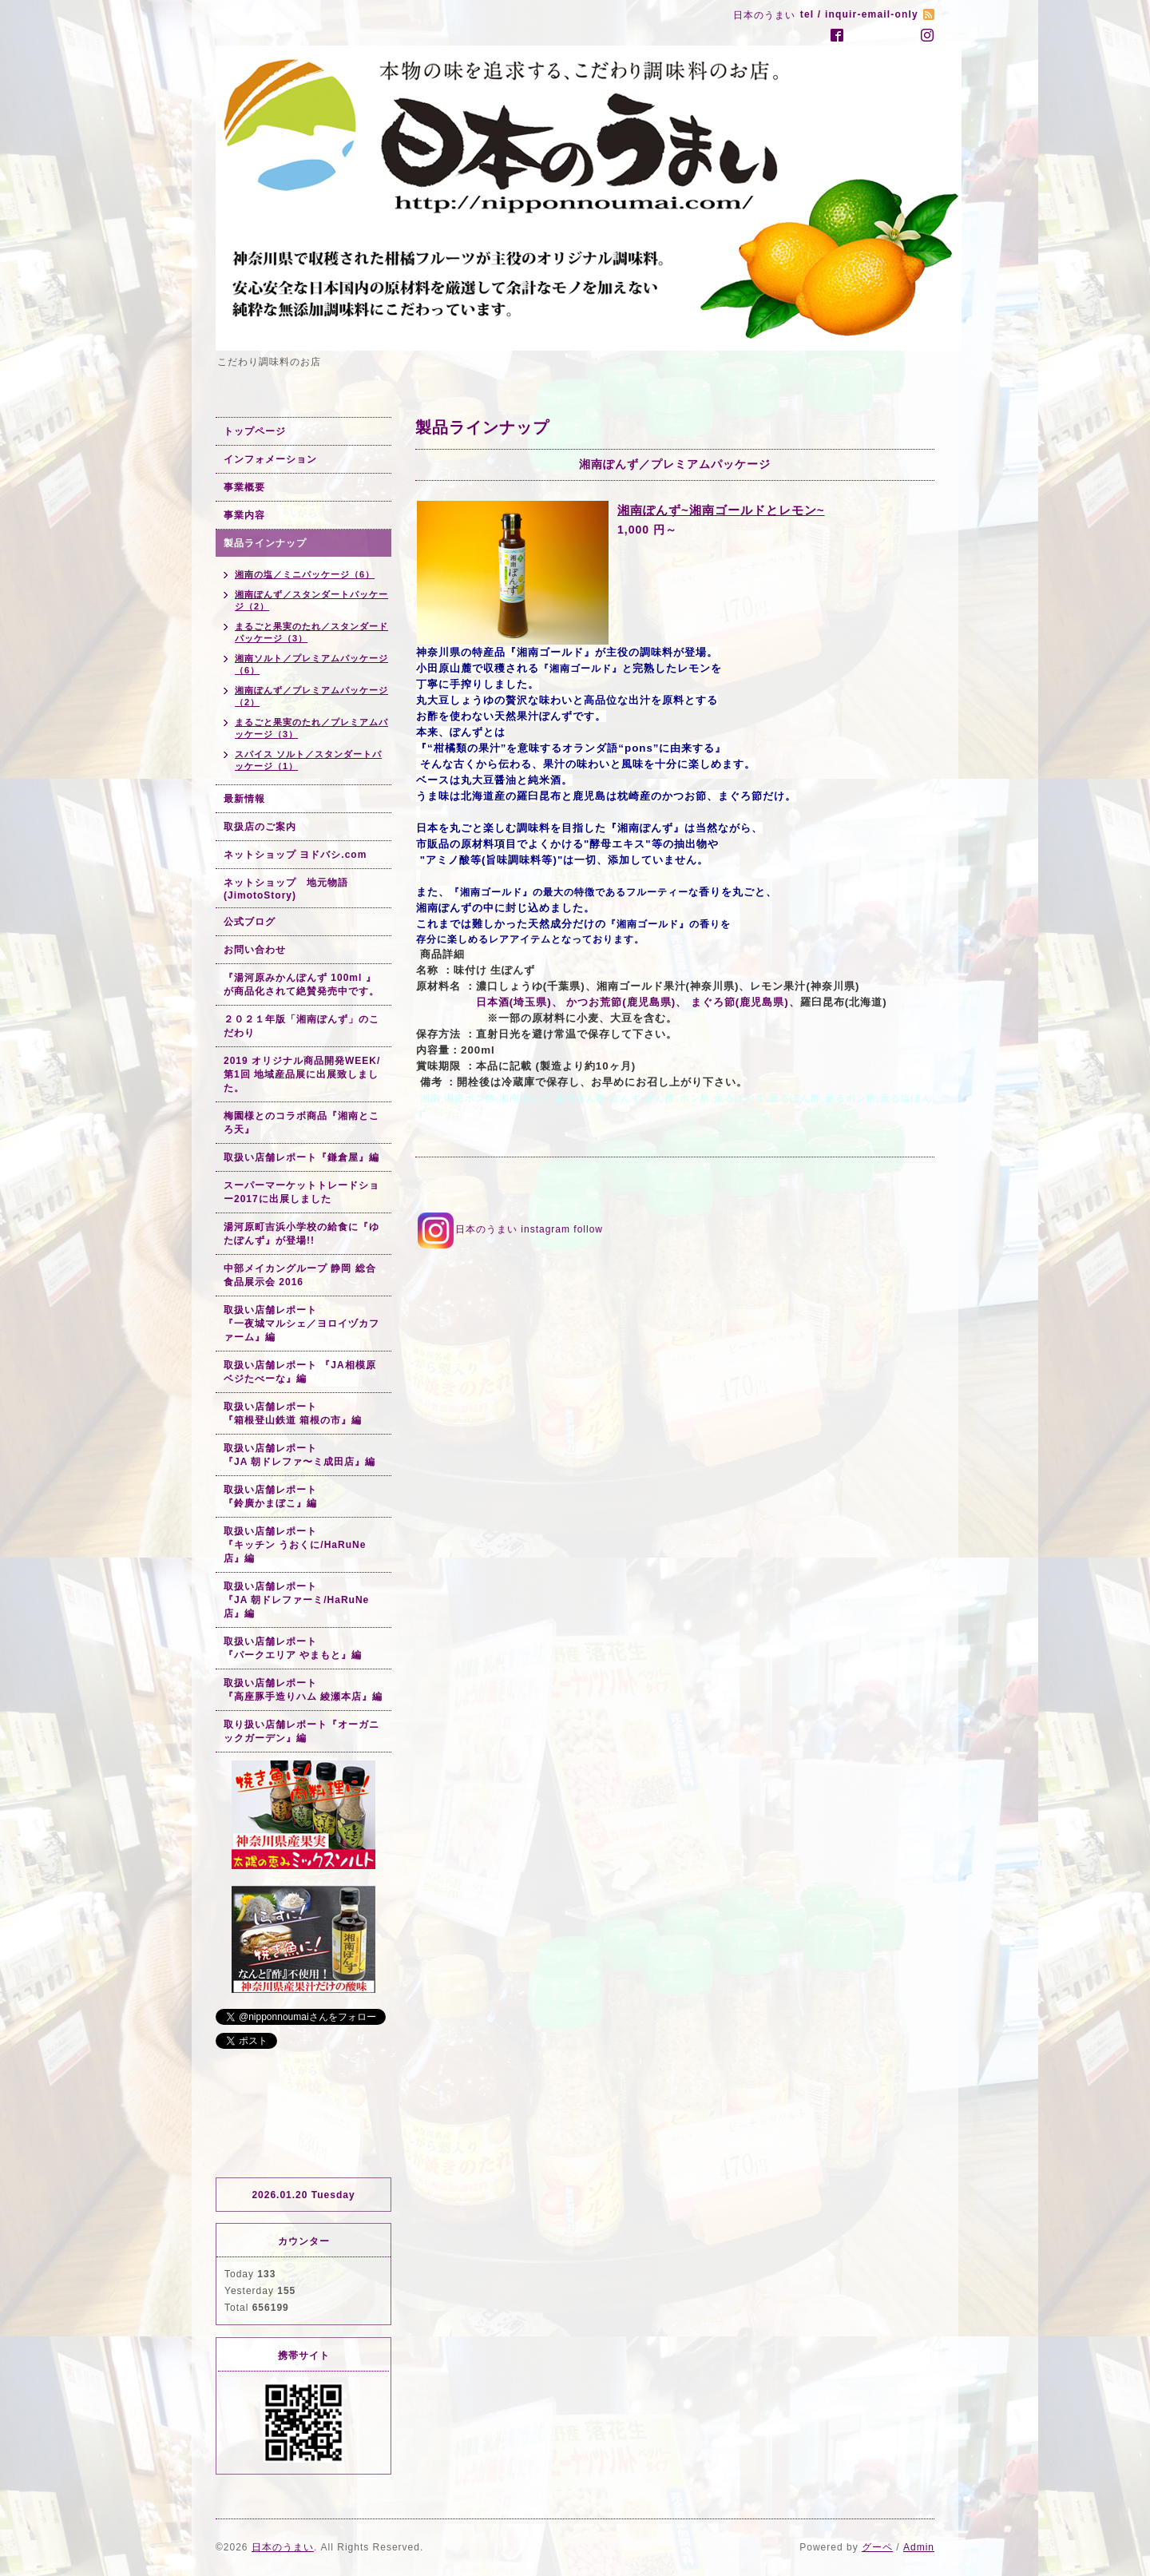 Image resolution: width=1150 pixels, height=2576 pixels. What do you see at coordinates (302, 1074) in the screenshot?
I see `2019 オリジナル商品開発WEEK/第1回 地域産品展に出展致しました。` at bounding box center [302, 1074].